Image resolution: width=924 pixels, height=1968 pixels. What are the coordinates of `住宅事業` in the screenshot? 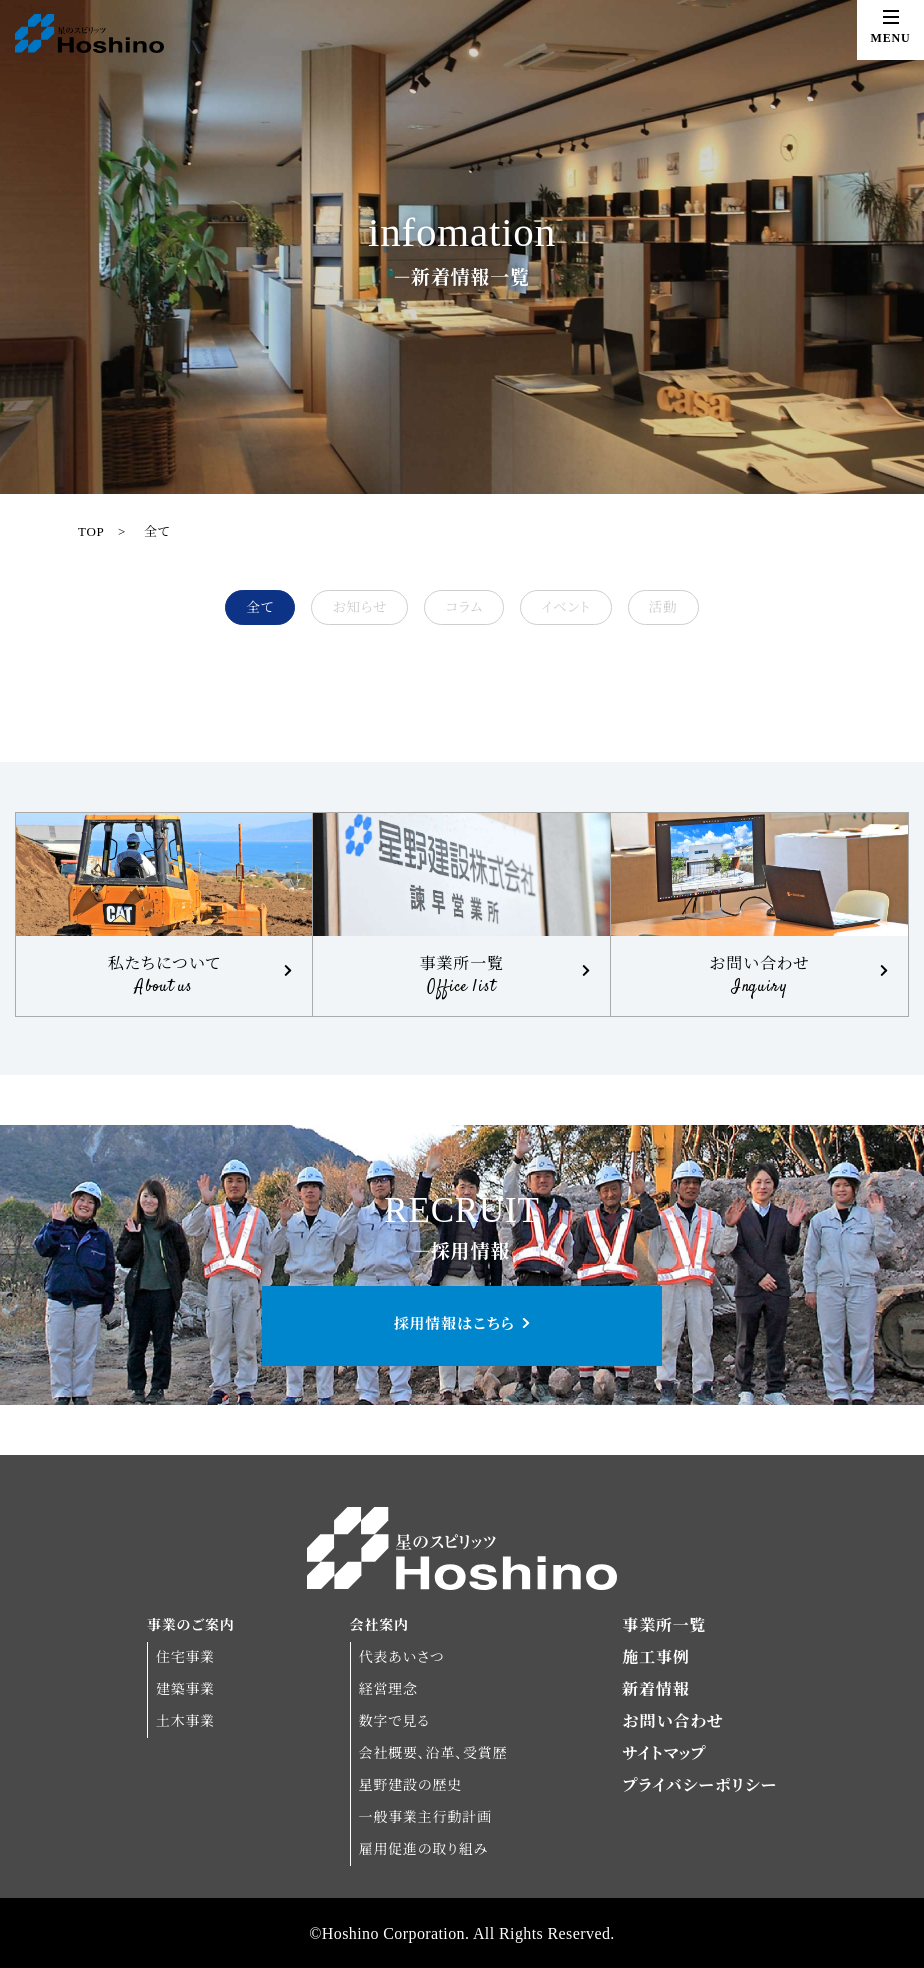 It's located at (185, 1657).